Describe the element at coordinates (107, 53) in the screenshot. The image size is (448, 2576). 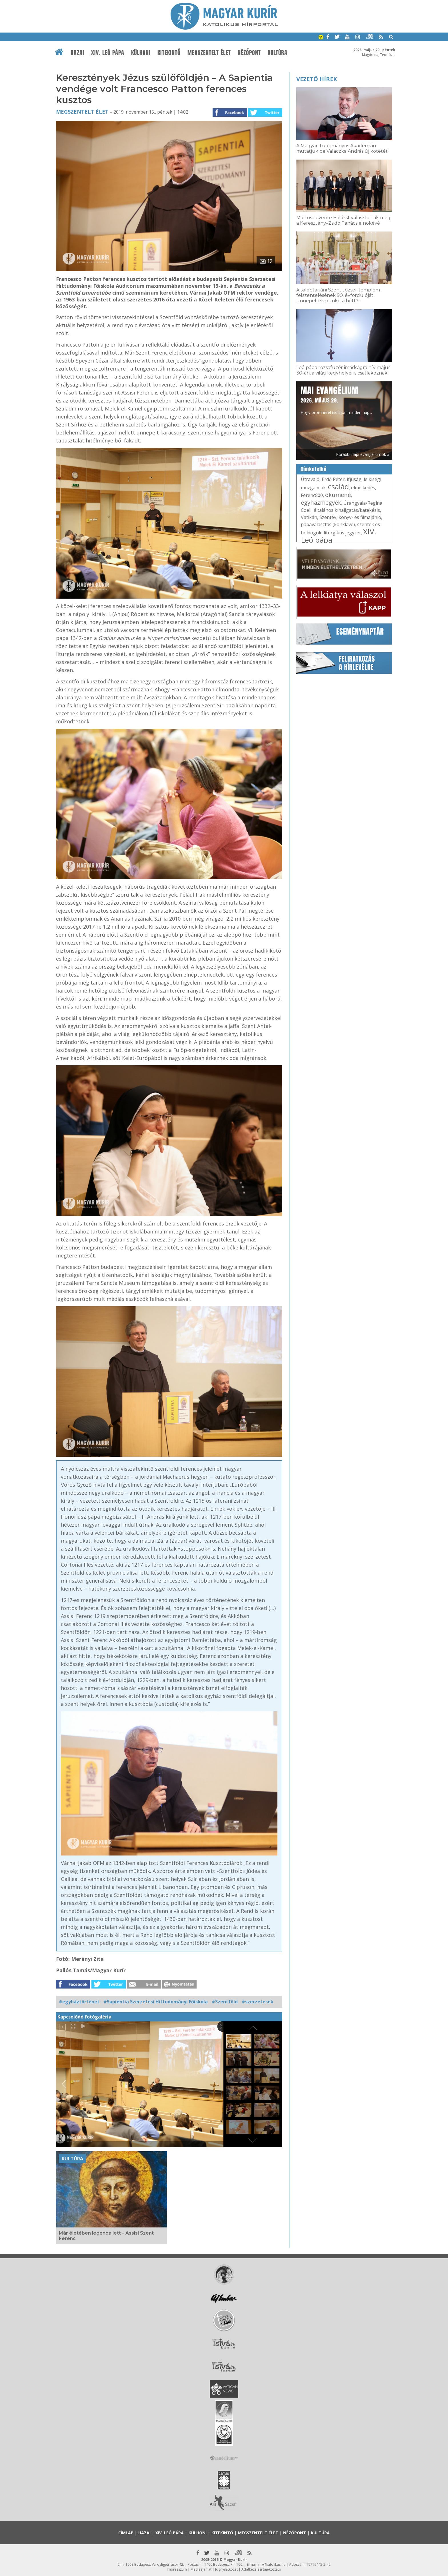
I see `XIV. Leó pápa` at that location.